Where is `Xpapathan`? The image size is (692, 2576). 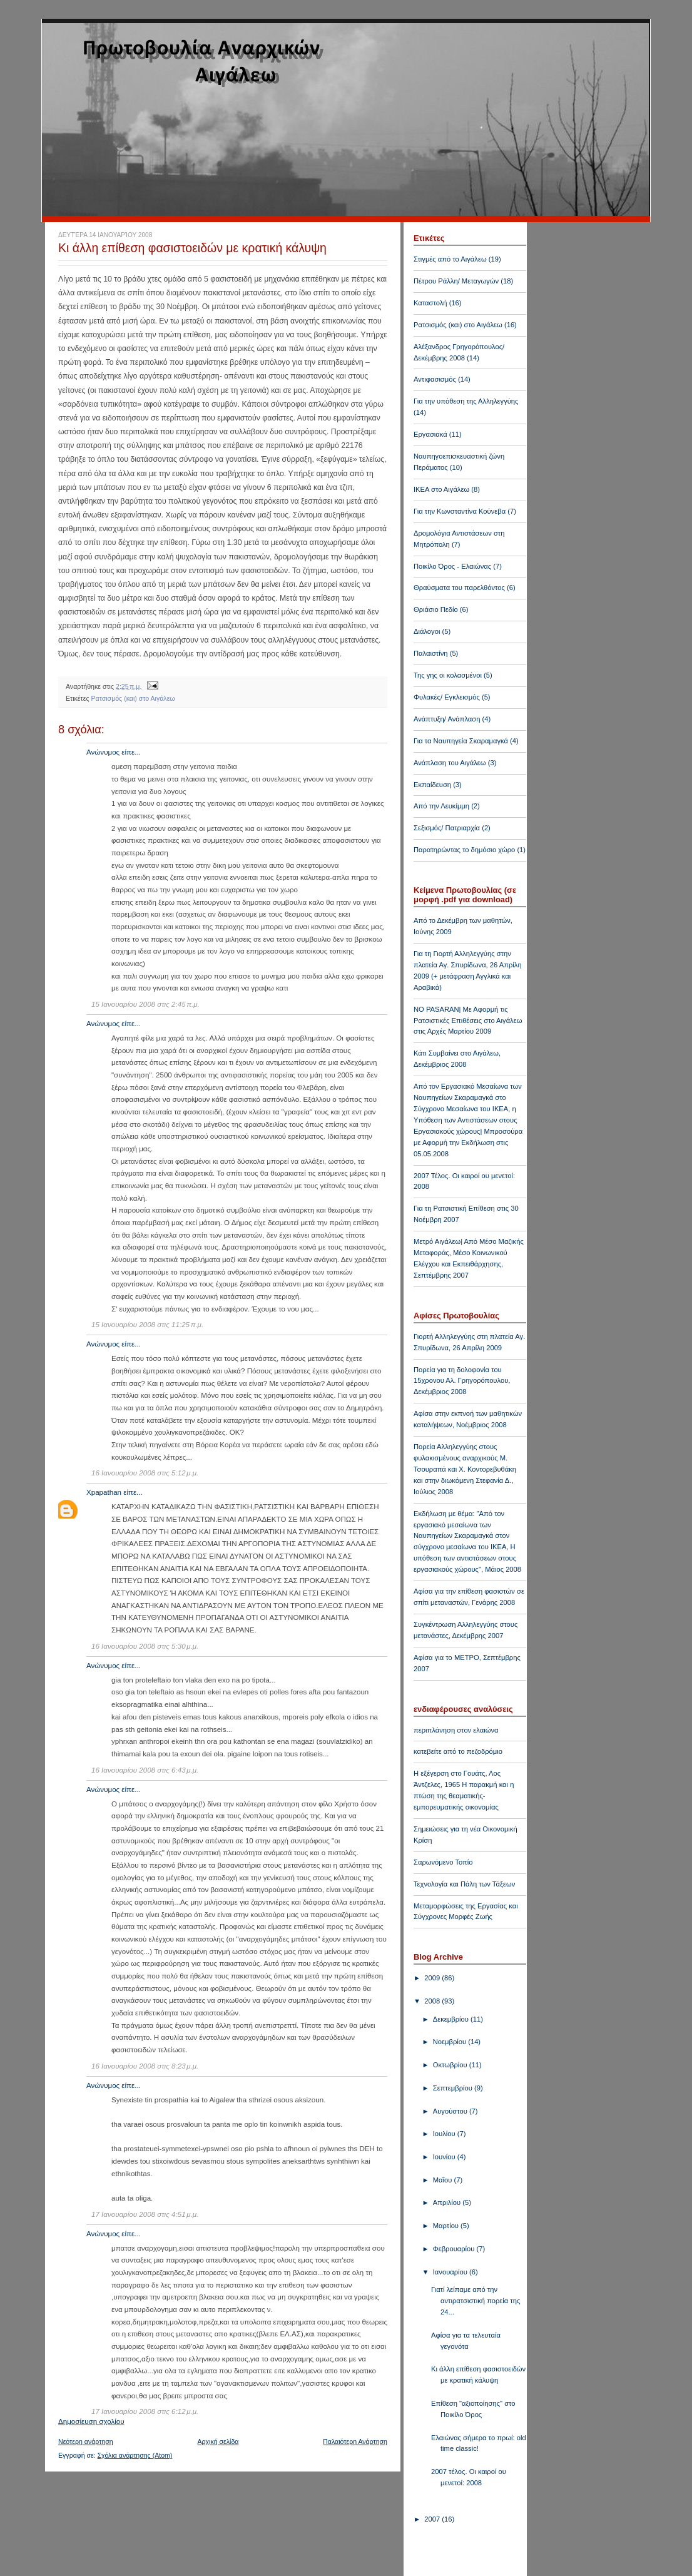
Xpapathan is located at coordinates (103, 1492).